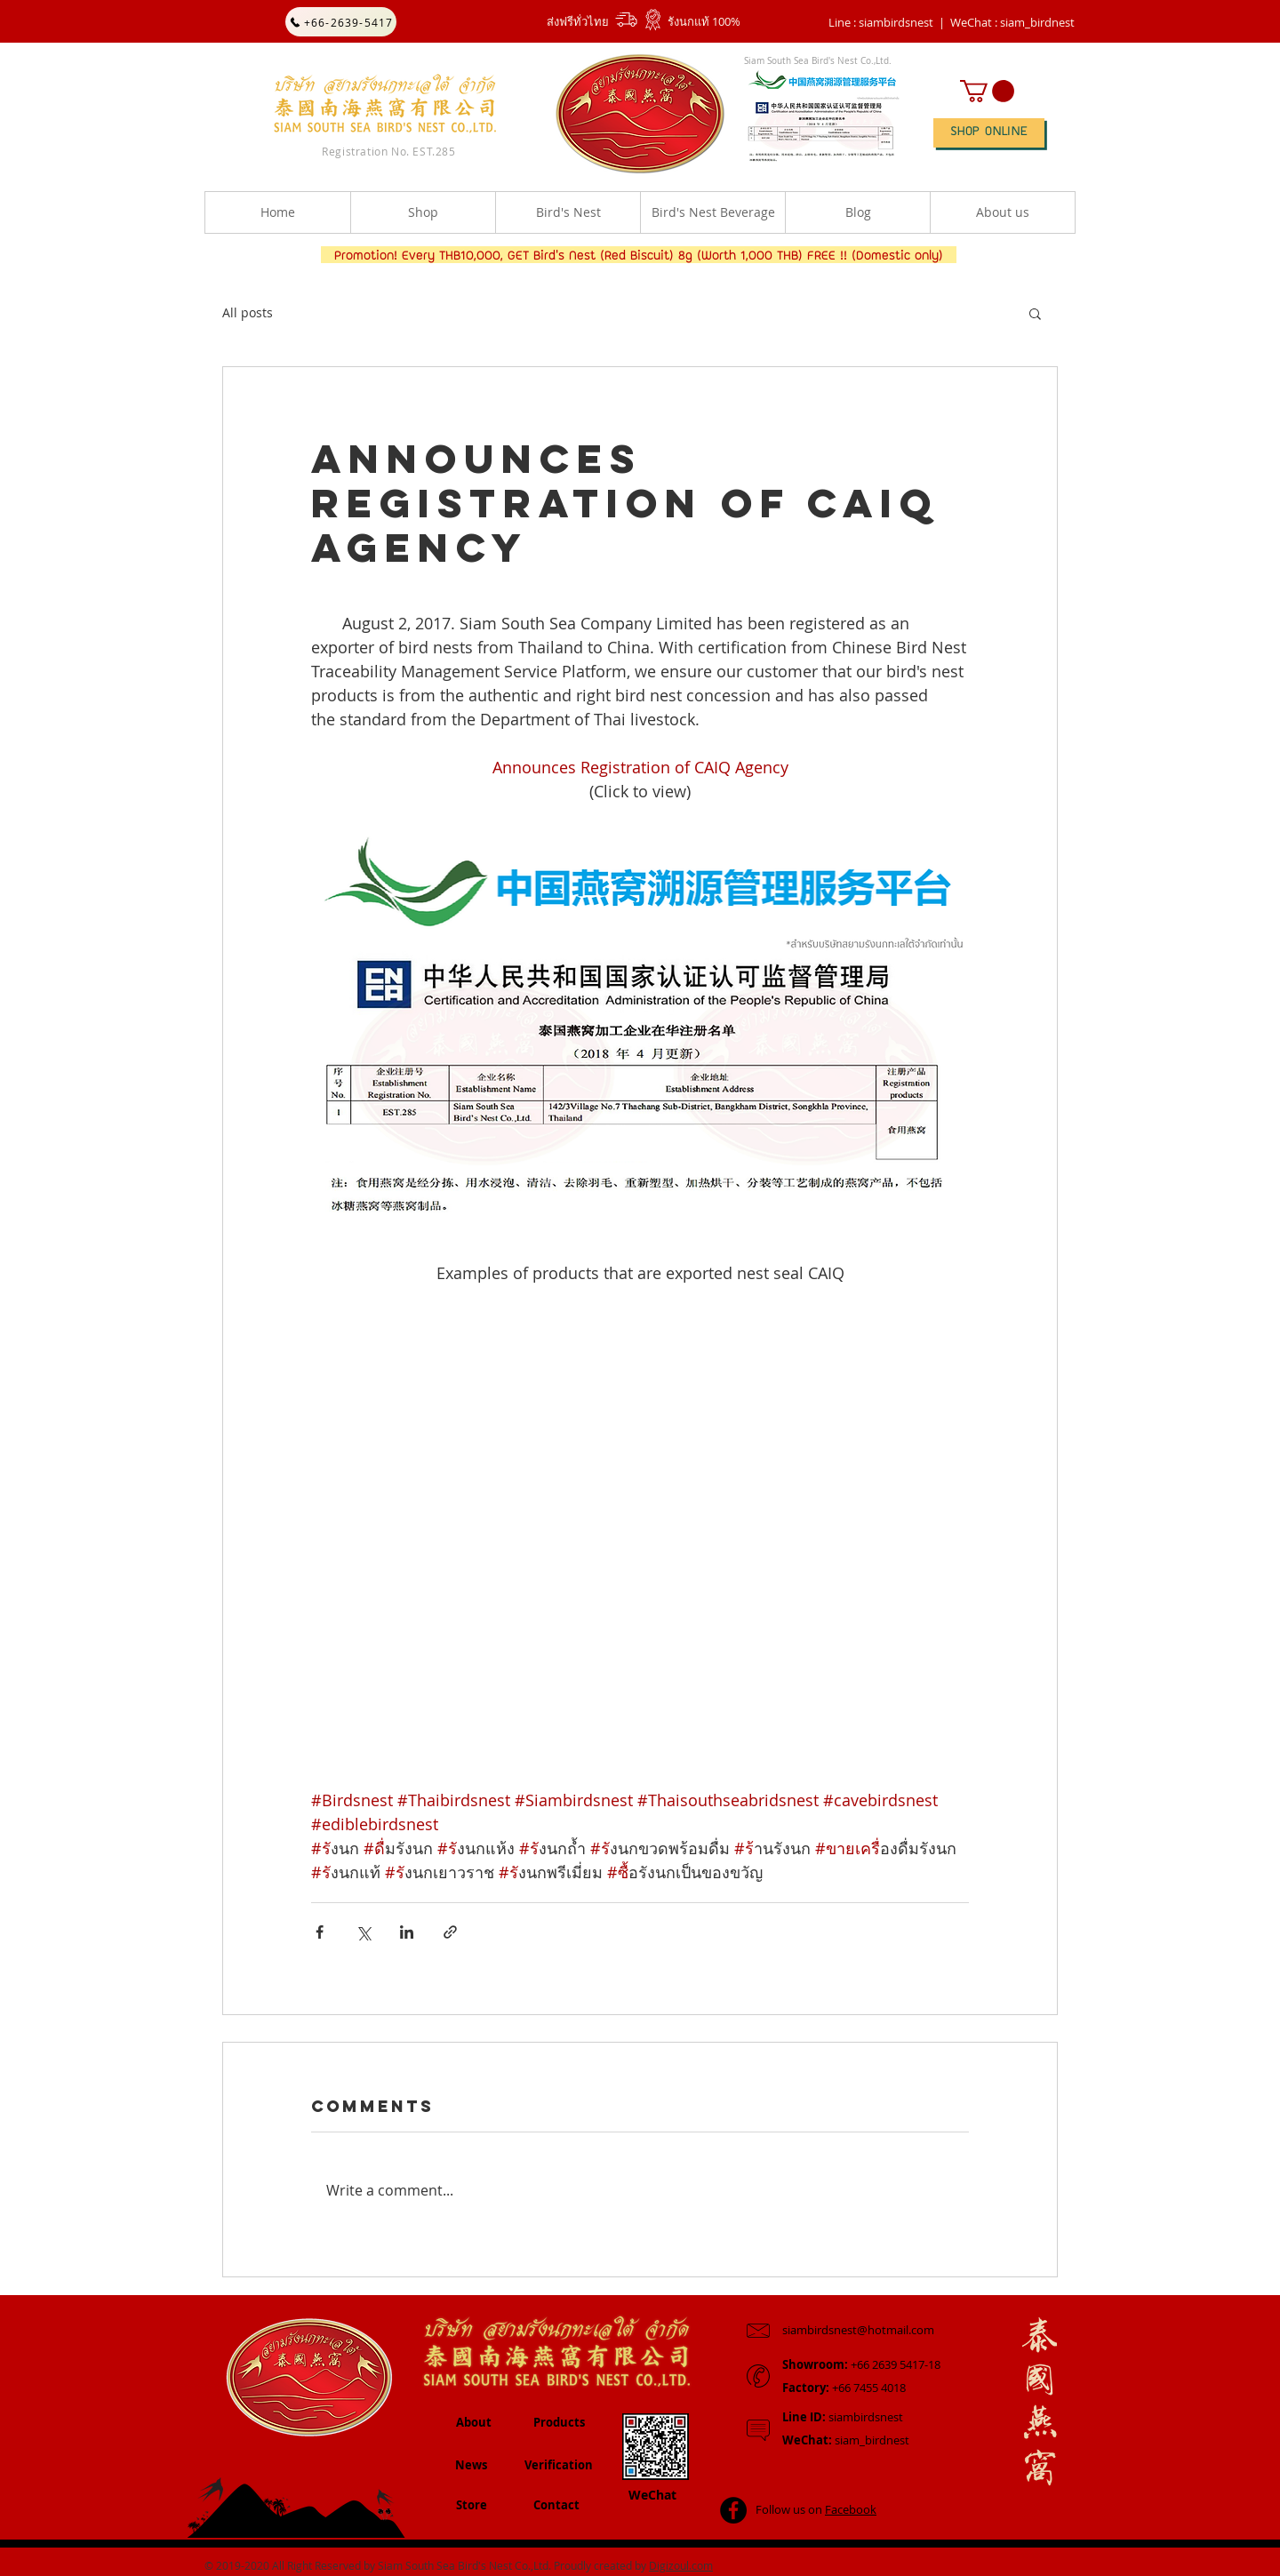 Image resolution: width=1280 pixels, height=2576 pixels. What do you see at coordinates (319, 1932) in the screenshot?
I see `[Share via Facebook]` at bounding box center [319, 1932].